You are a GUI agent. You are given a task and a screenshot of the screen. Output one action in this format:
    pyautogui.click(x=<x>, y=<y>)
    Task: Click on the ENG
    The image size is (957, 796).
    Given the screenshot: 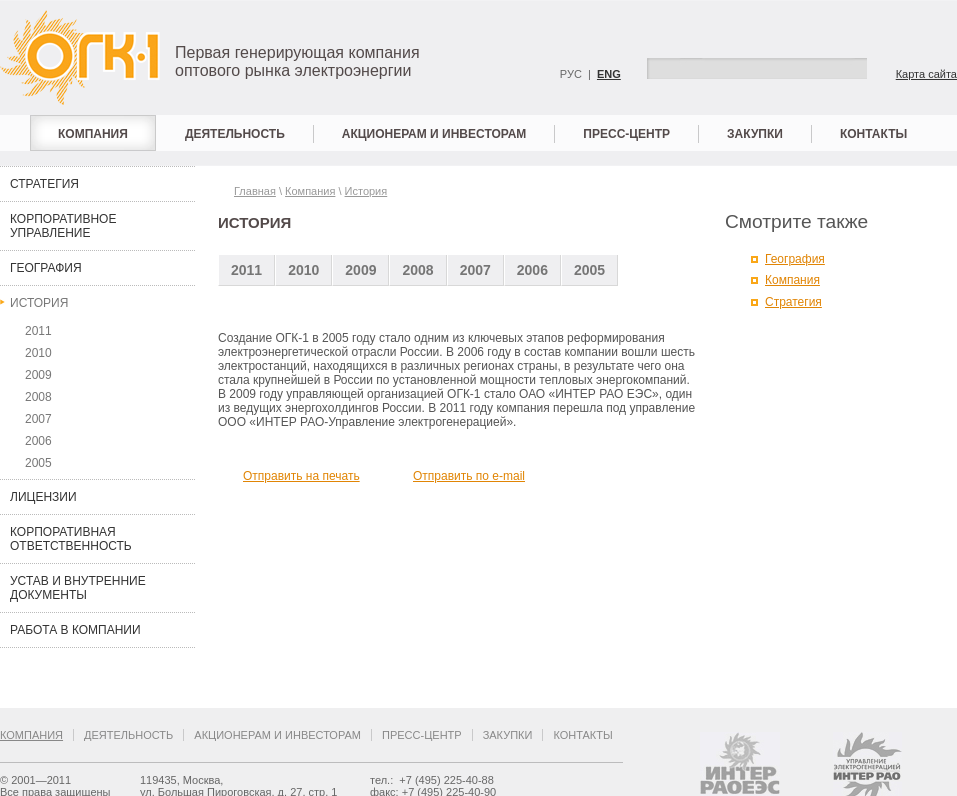 What is the action you would take?
    pyautogui.click(x=609, y=74)
    